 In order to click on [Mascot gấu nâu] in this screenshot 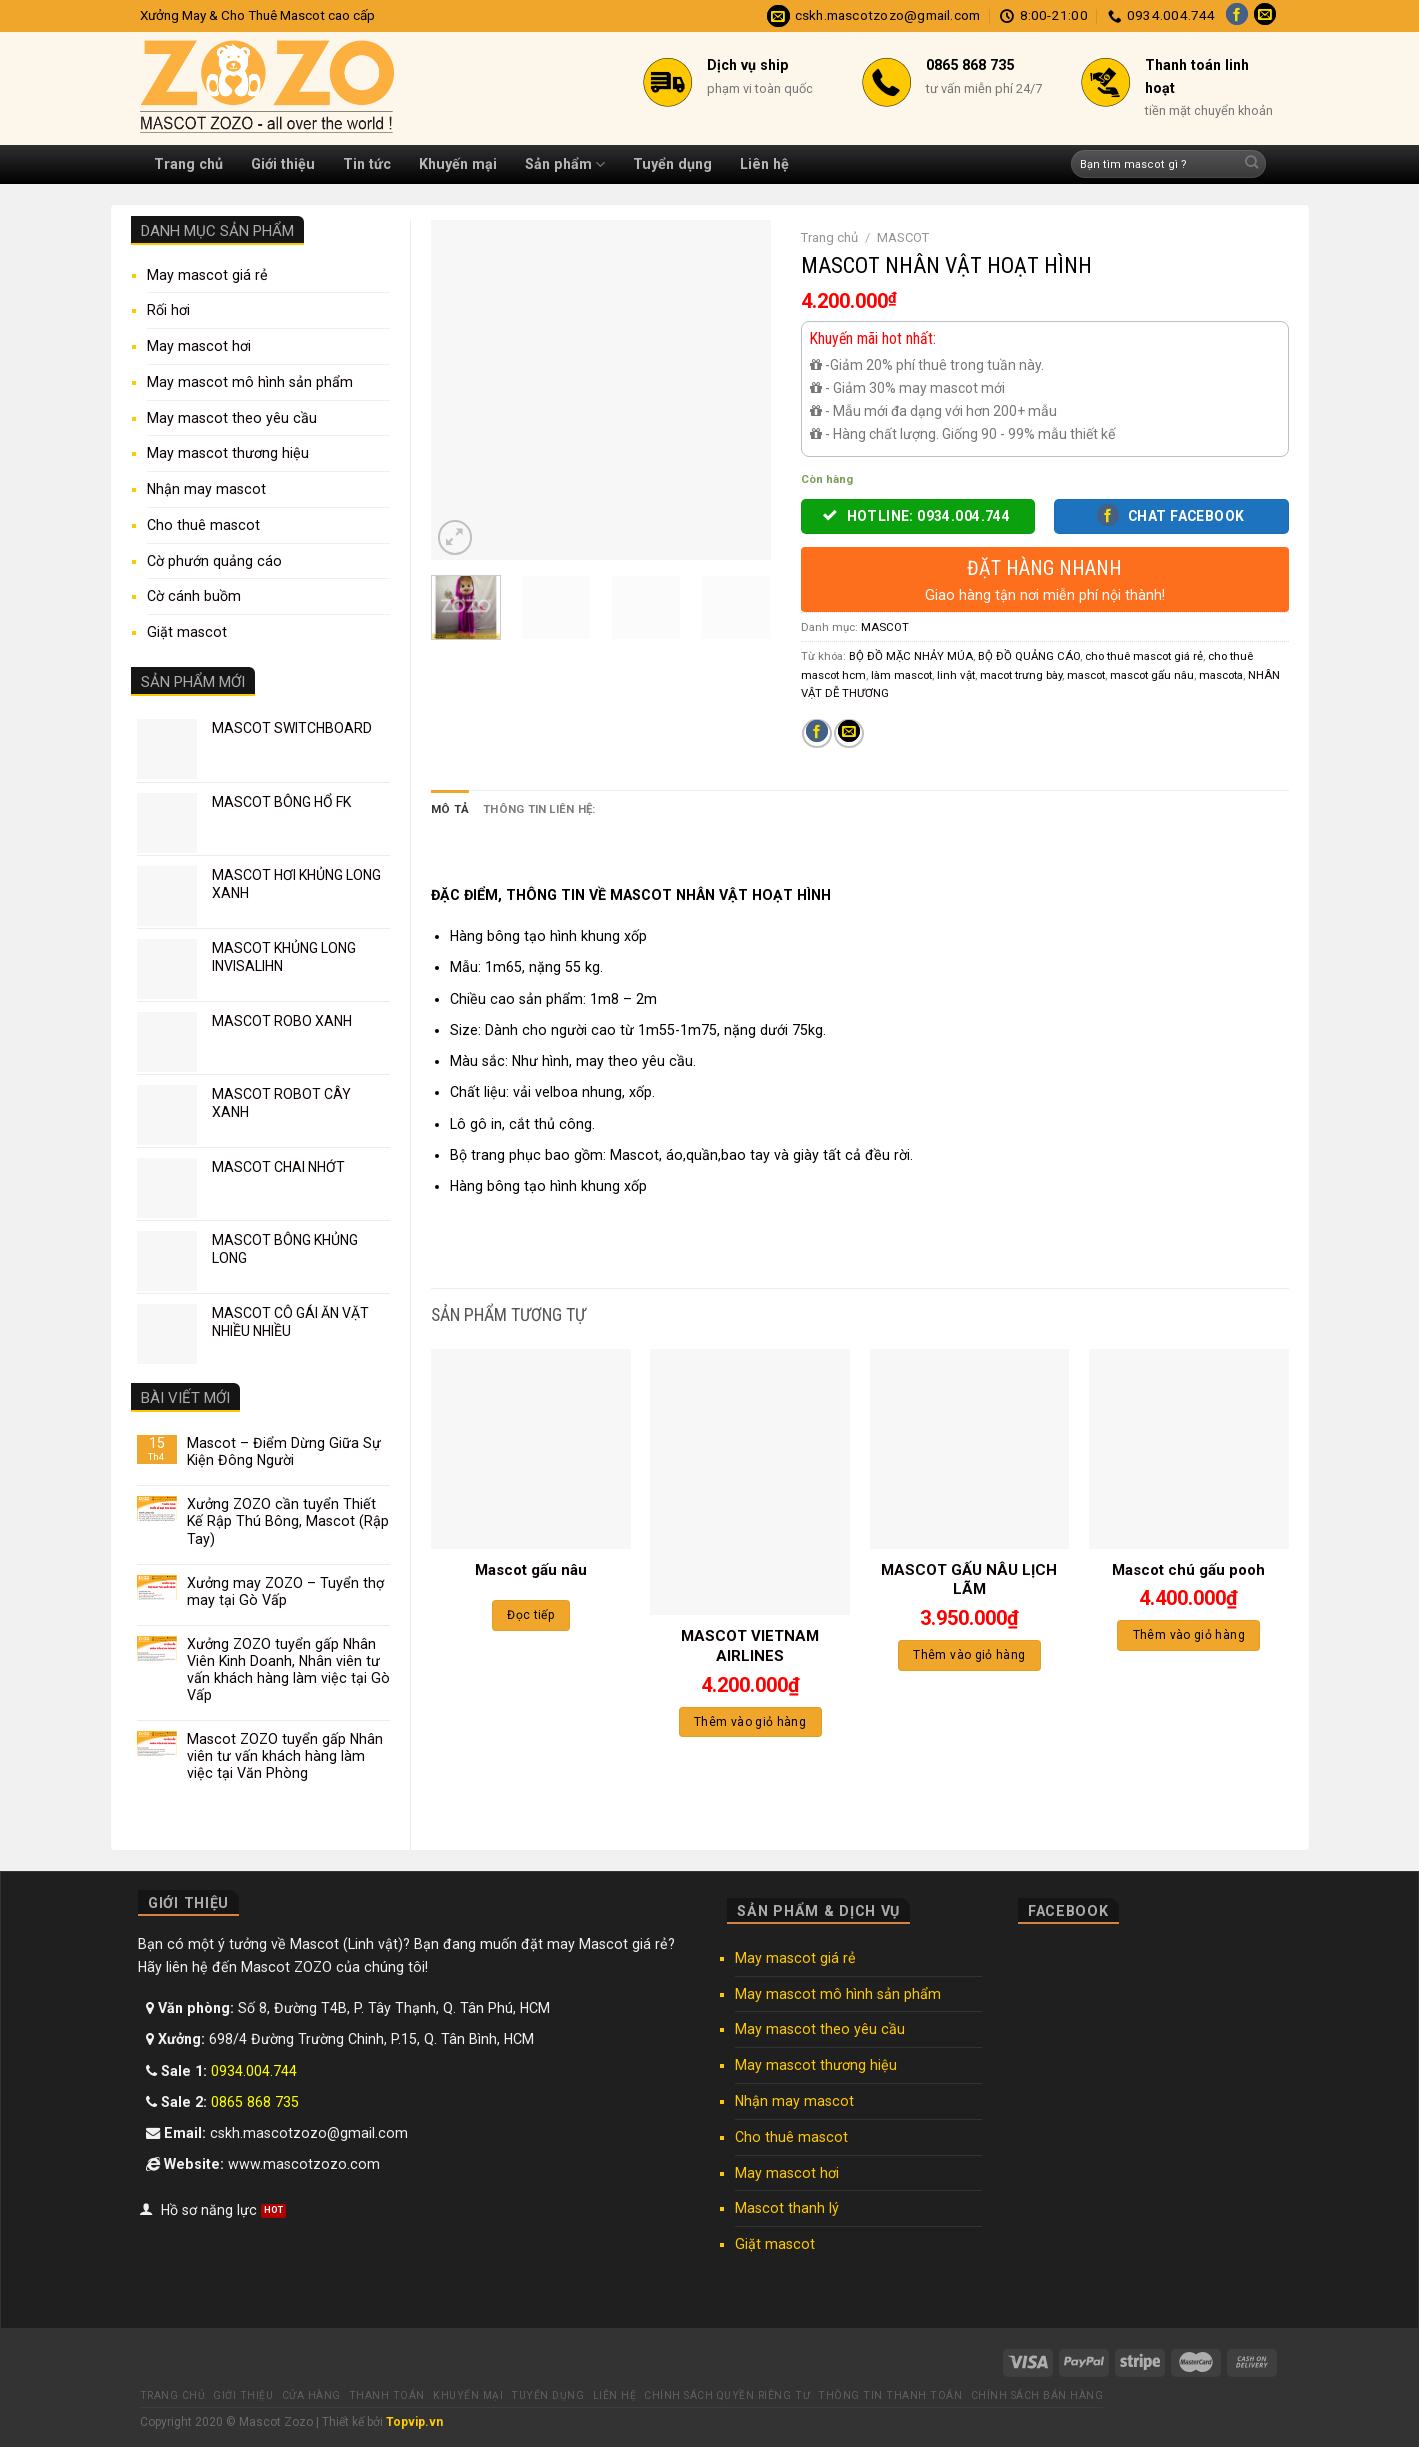, I will do `click(531, 1449)`.